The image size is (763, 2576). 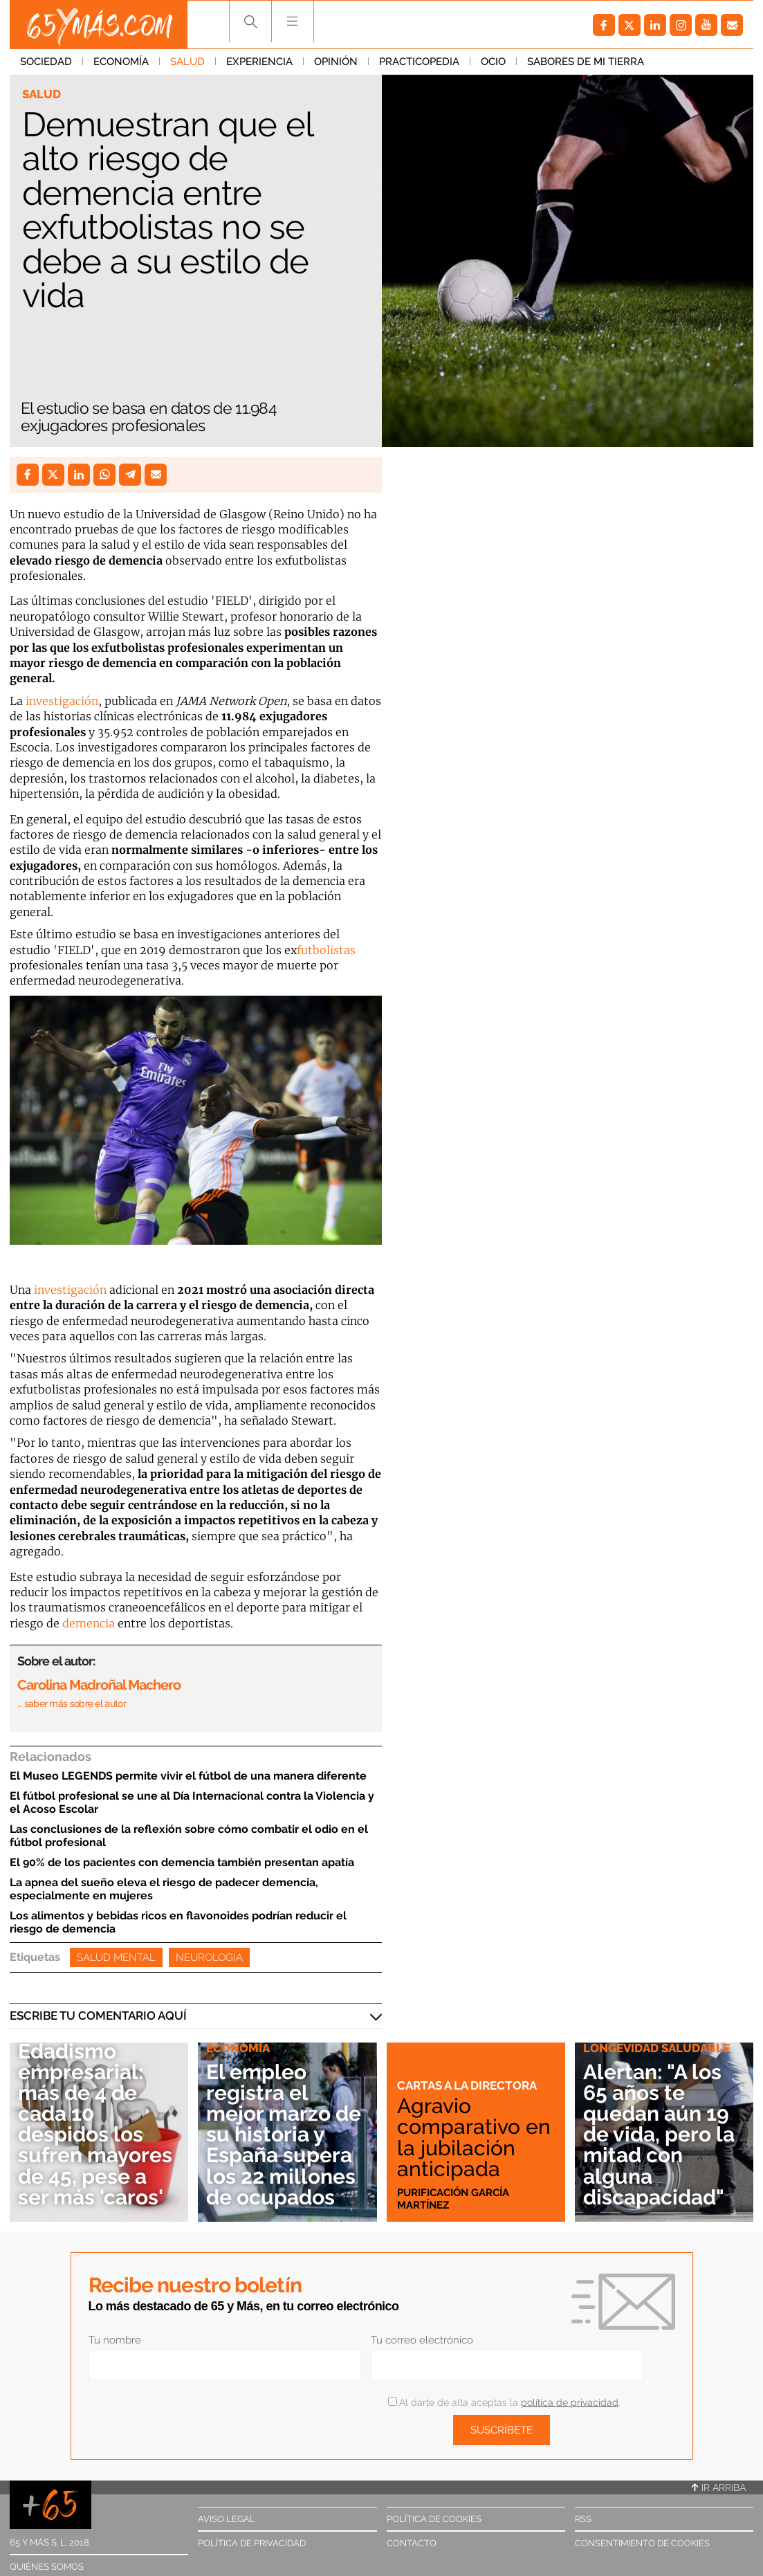 I want to click on demencia, so click(x=88, y=1623).